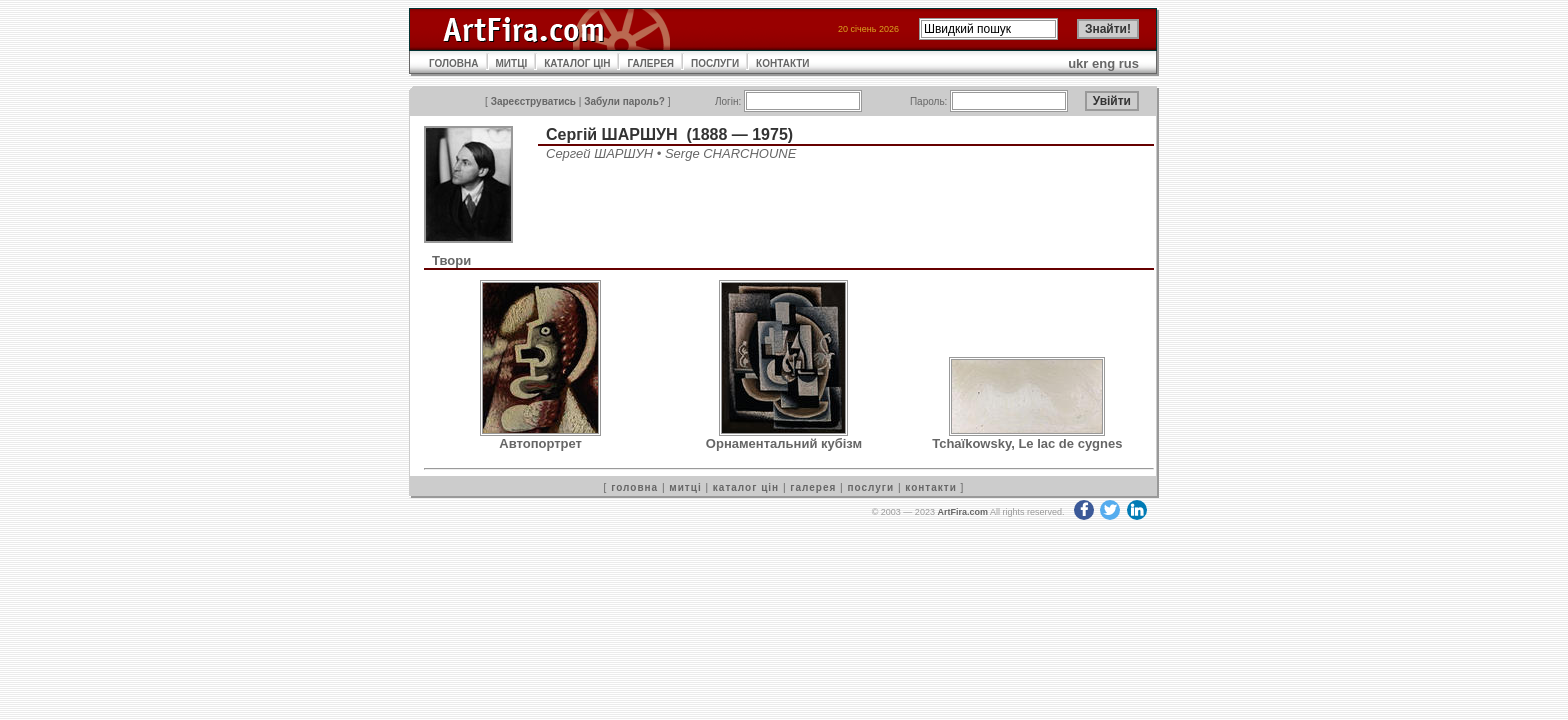  I want to click on Забули пароль?, so click(624, 101).